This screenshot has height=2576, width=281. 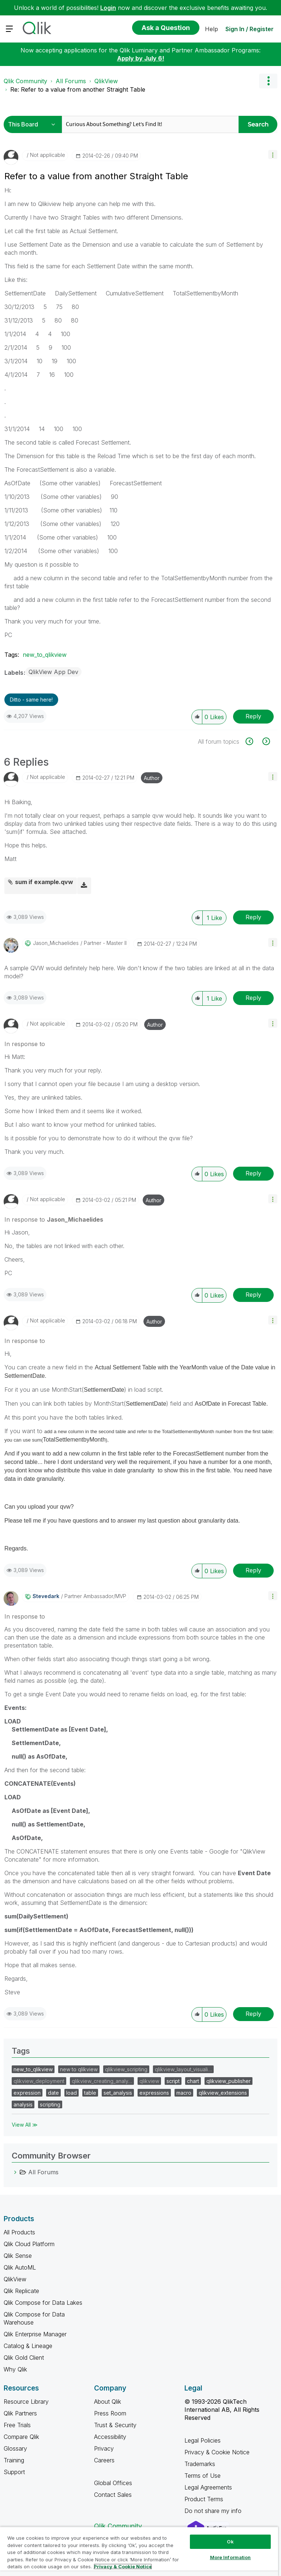 What do you see at coordinates (24, 2357) in the screenshot?
I see `Qlik Gold Client` at bounding box center [24, 2357].